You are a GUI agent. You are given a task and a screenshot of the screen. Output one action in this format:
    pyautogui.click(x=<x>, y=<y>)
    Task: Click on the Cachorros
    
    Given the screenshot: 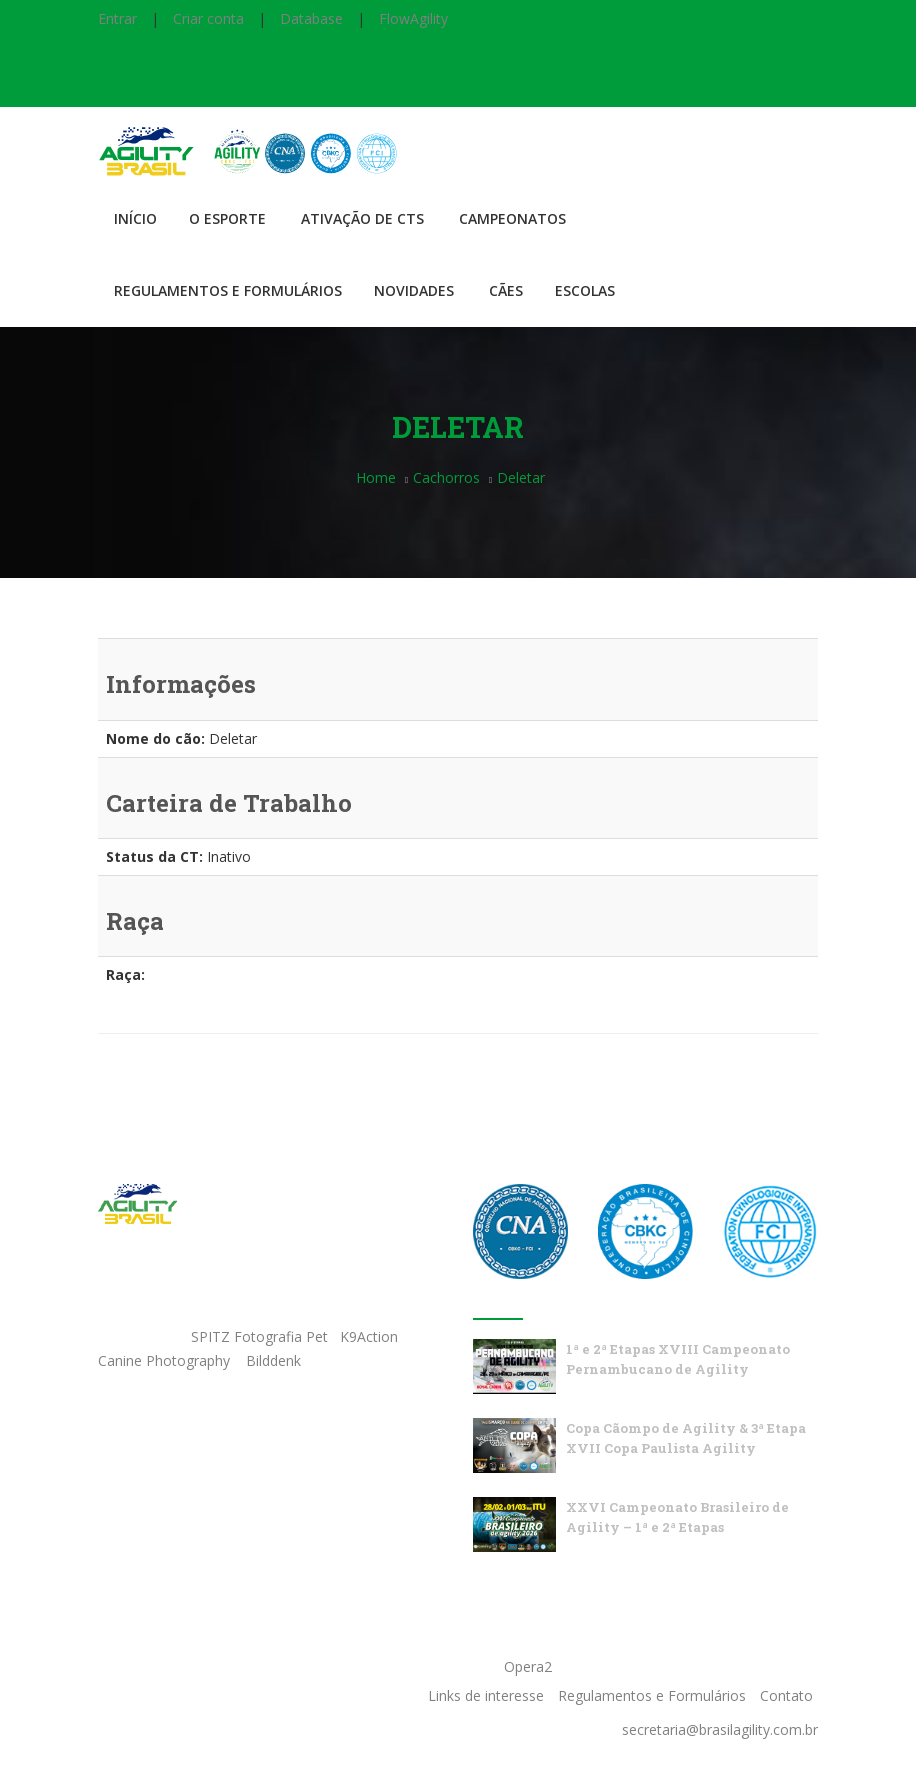 What is the action you would take?
    pyautogui.click(x=446, y=477)
    